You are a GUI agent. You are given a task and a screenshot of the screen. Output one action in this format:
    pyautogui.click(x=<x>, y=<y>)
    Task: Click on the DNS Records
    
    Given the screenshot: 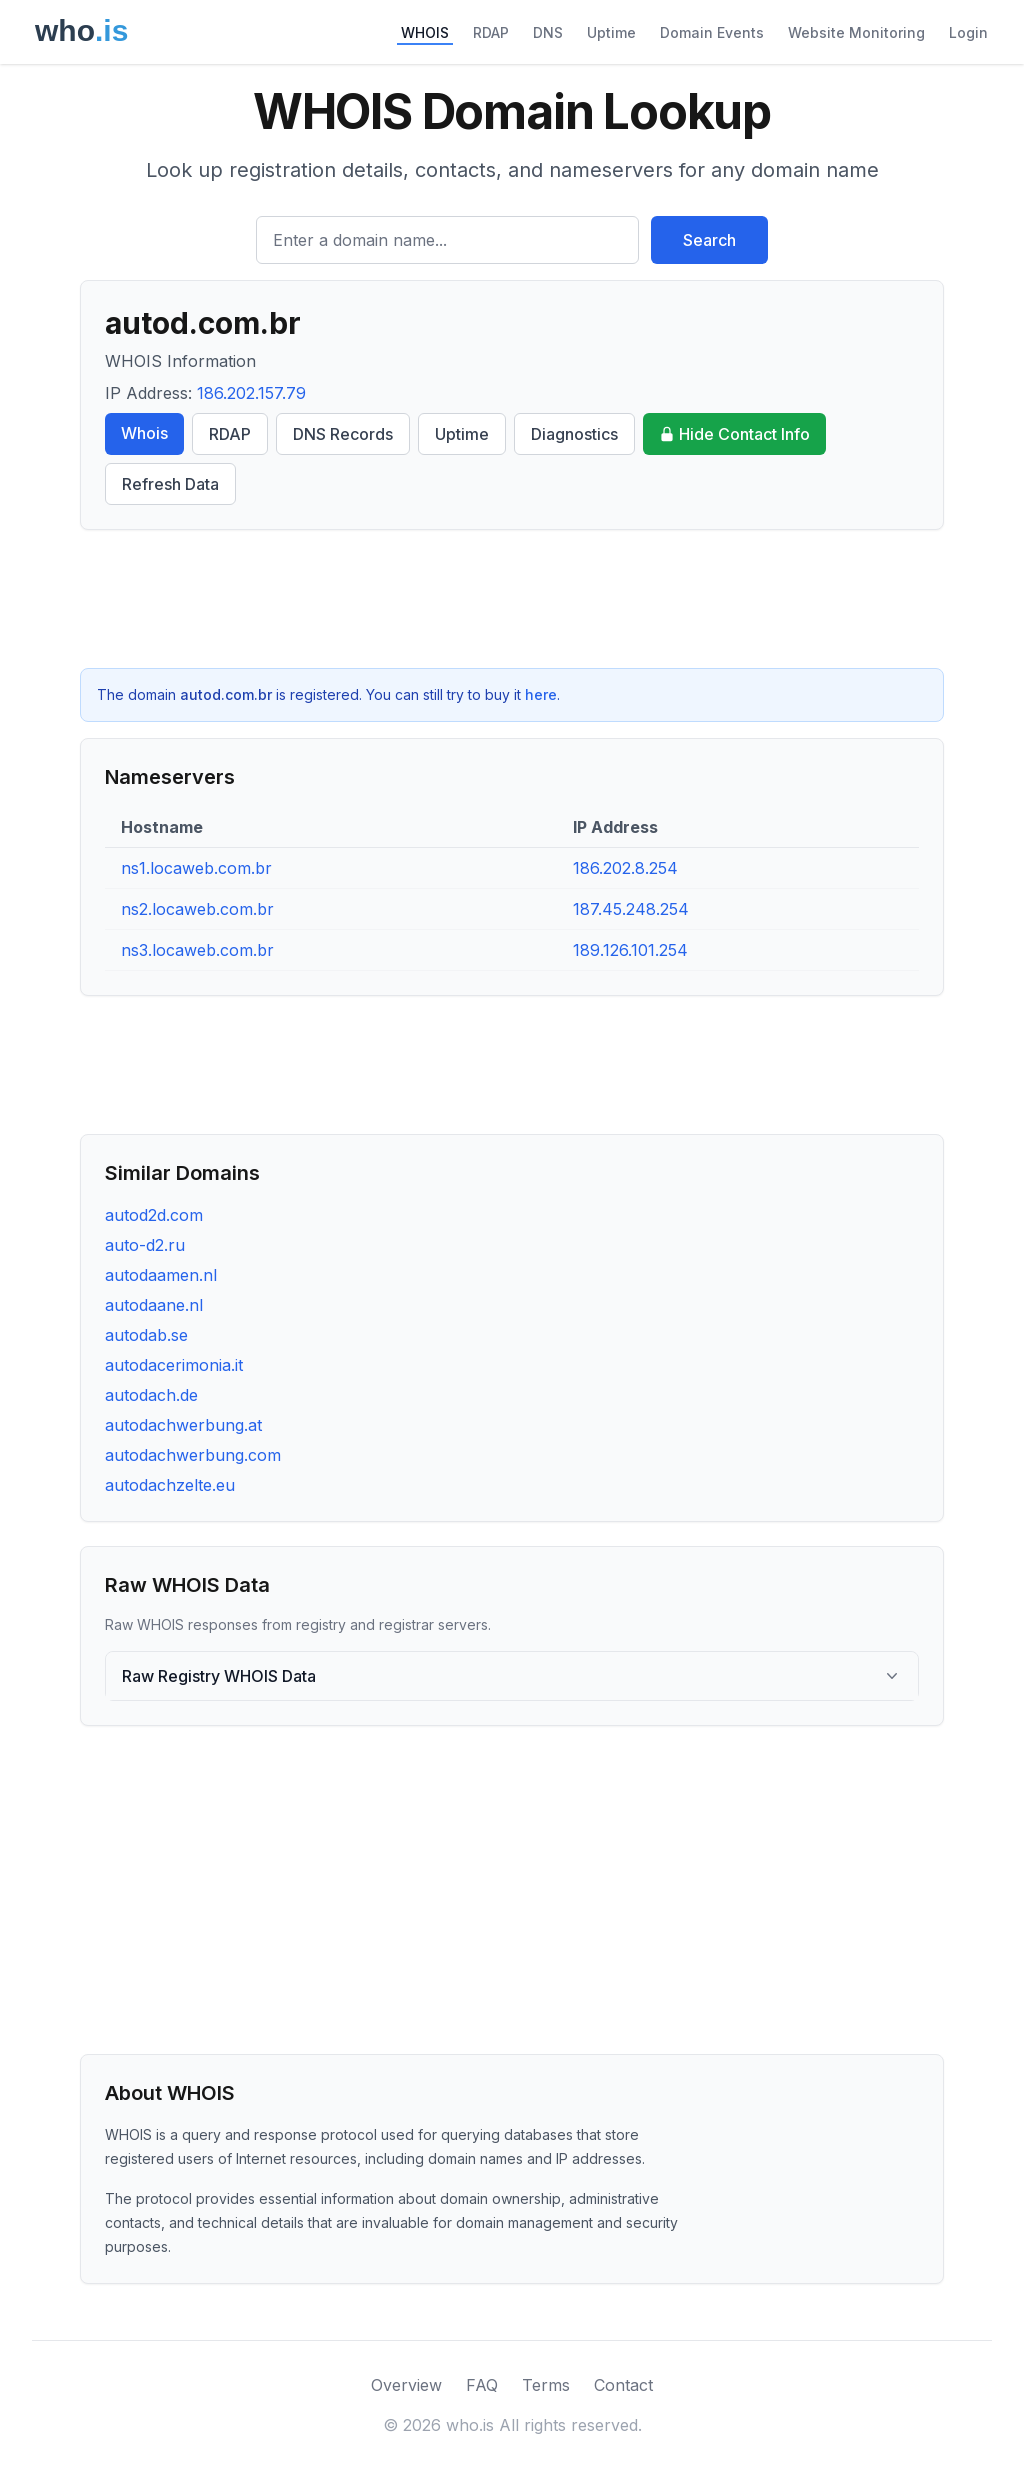 What is the action you would take?
    pyautogui.click(x=343, y=434)
    